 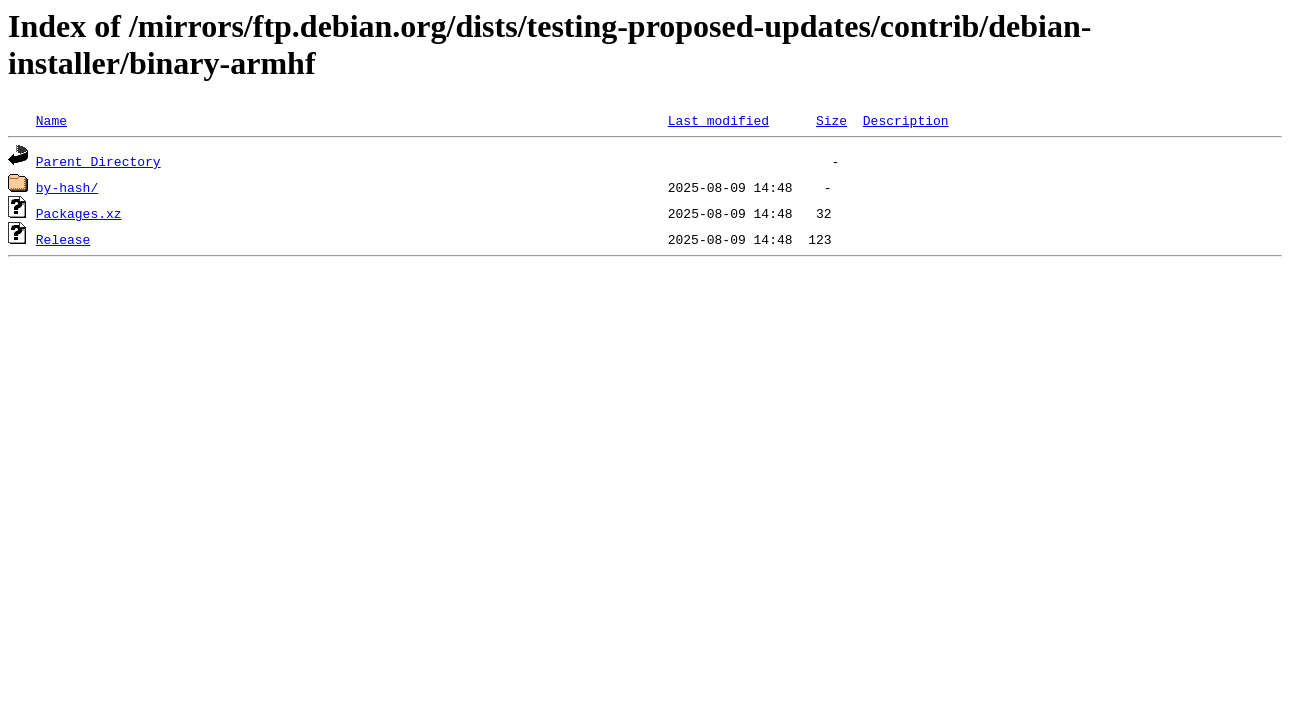 I want to click on Description, so click(x=906, y=120).